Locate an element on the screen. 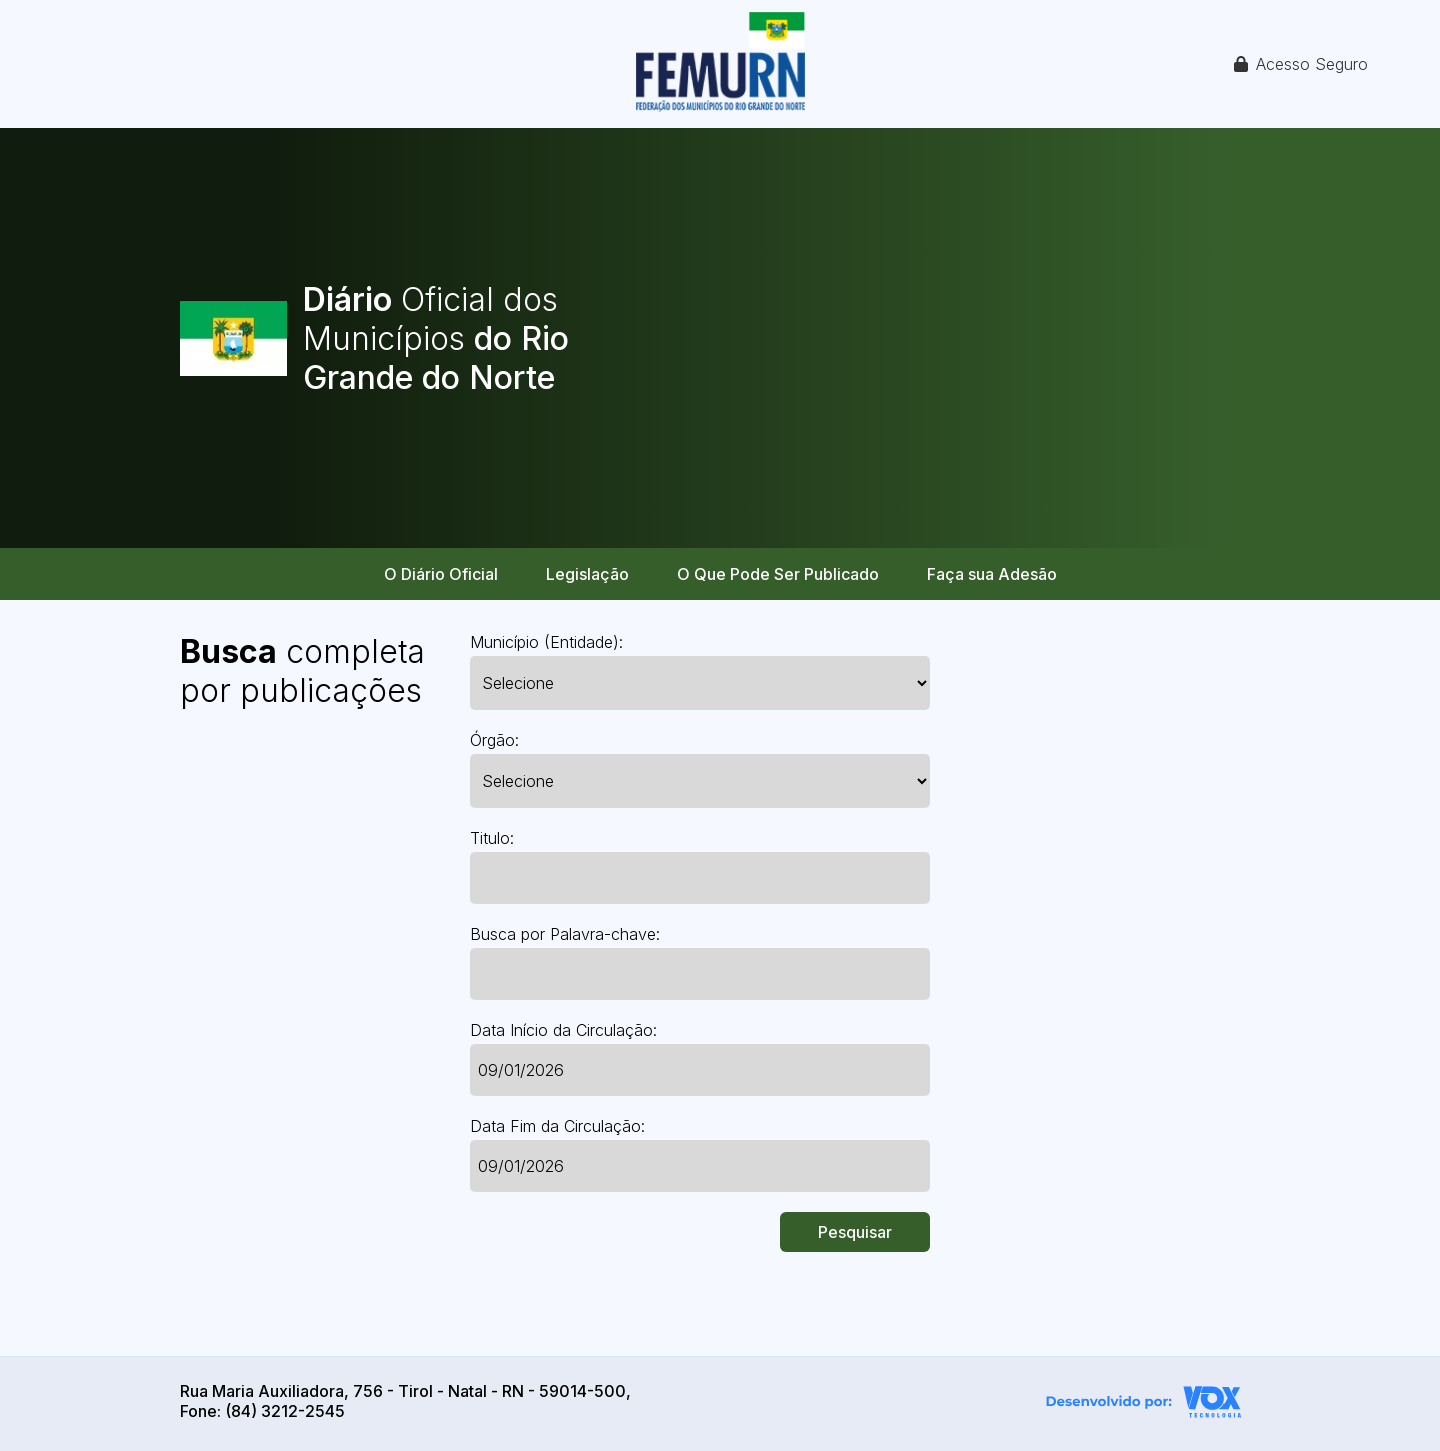 The height and width of the screenshot is (1451, 1440). Órgão: is located at coordinates (494, 740).